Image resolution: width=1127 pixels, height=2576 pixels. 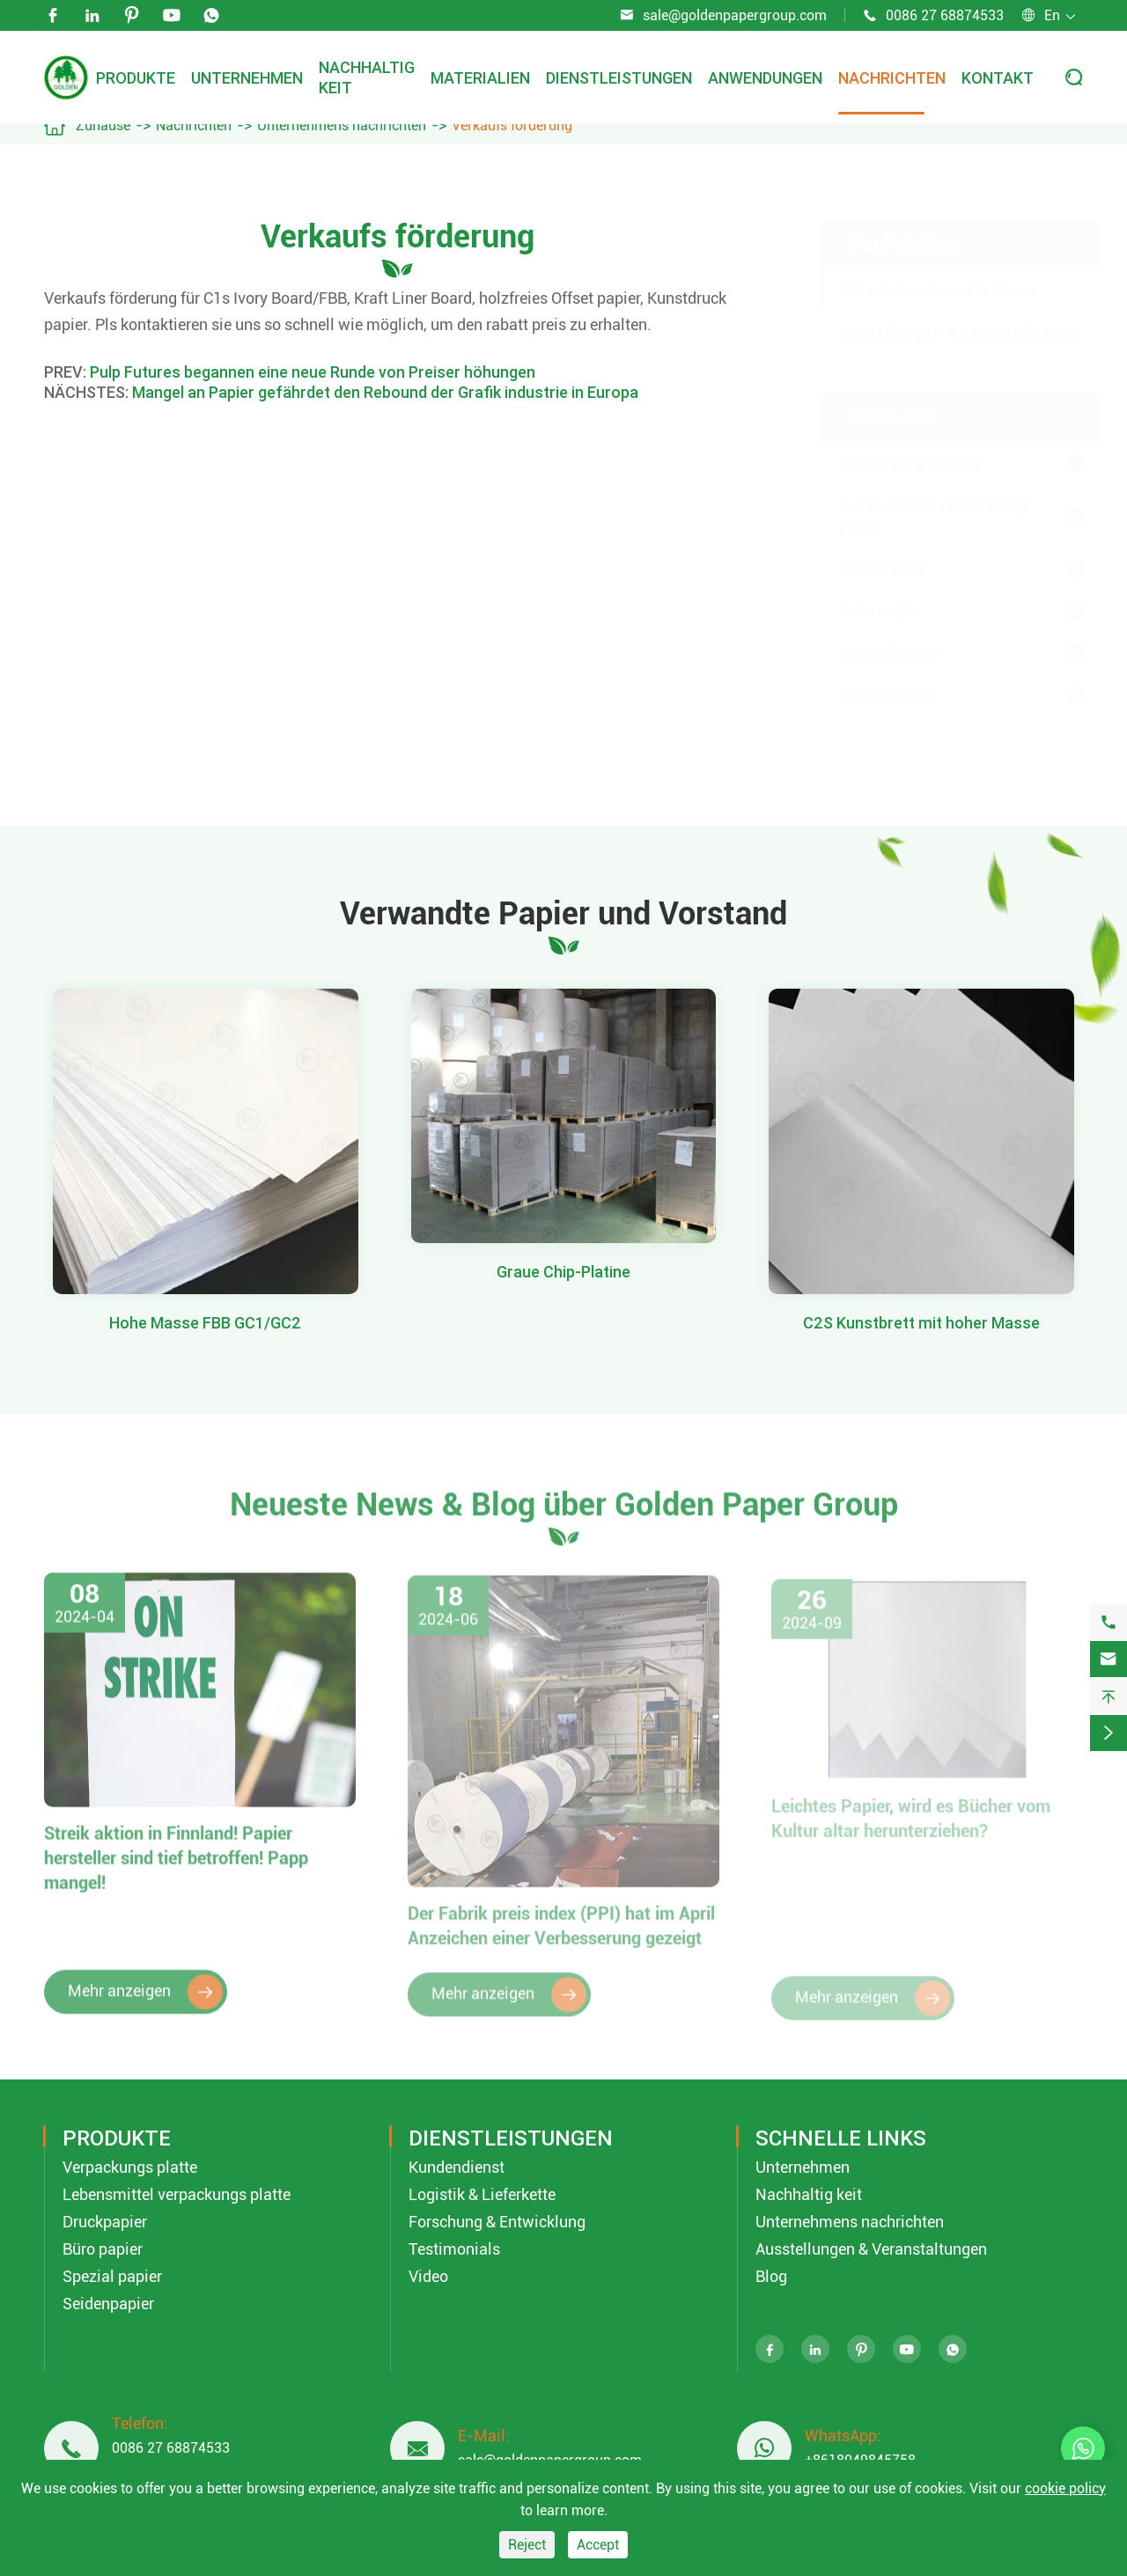 What do you see at coordinates (145, 2002) in the screenshot?
I see `Mehr anzeigen` at bounding box center [145, 2002].